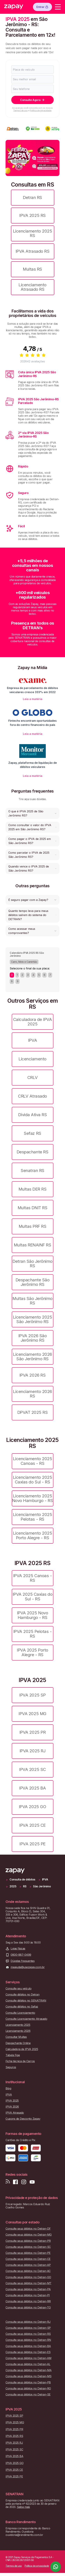  Describe the element at coordinates (32, 1461) in the screenshot. I see `Licenciamento 2025 Canoas - RS` at that location.